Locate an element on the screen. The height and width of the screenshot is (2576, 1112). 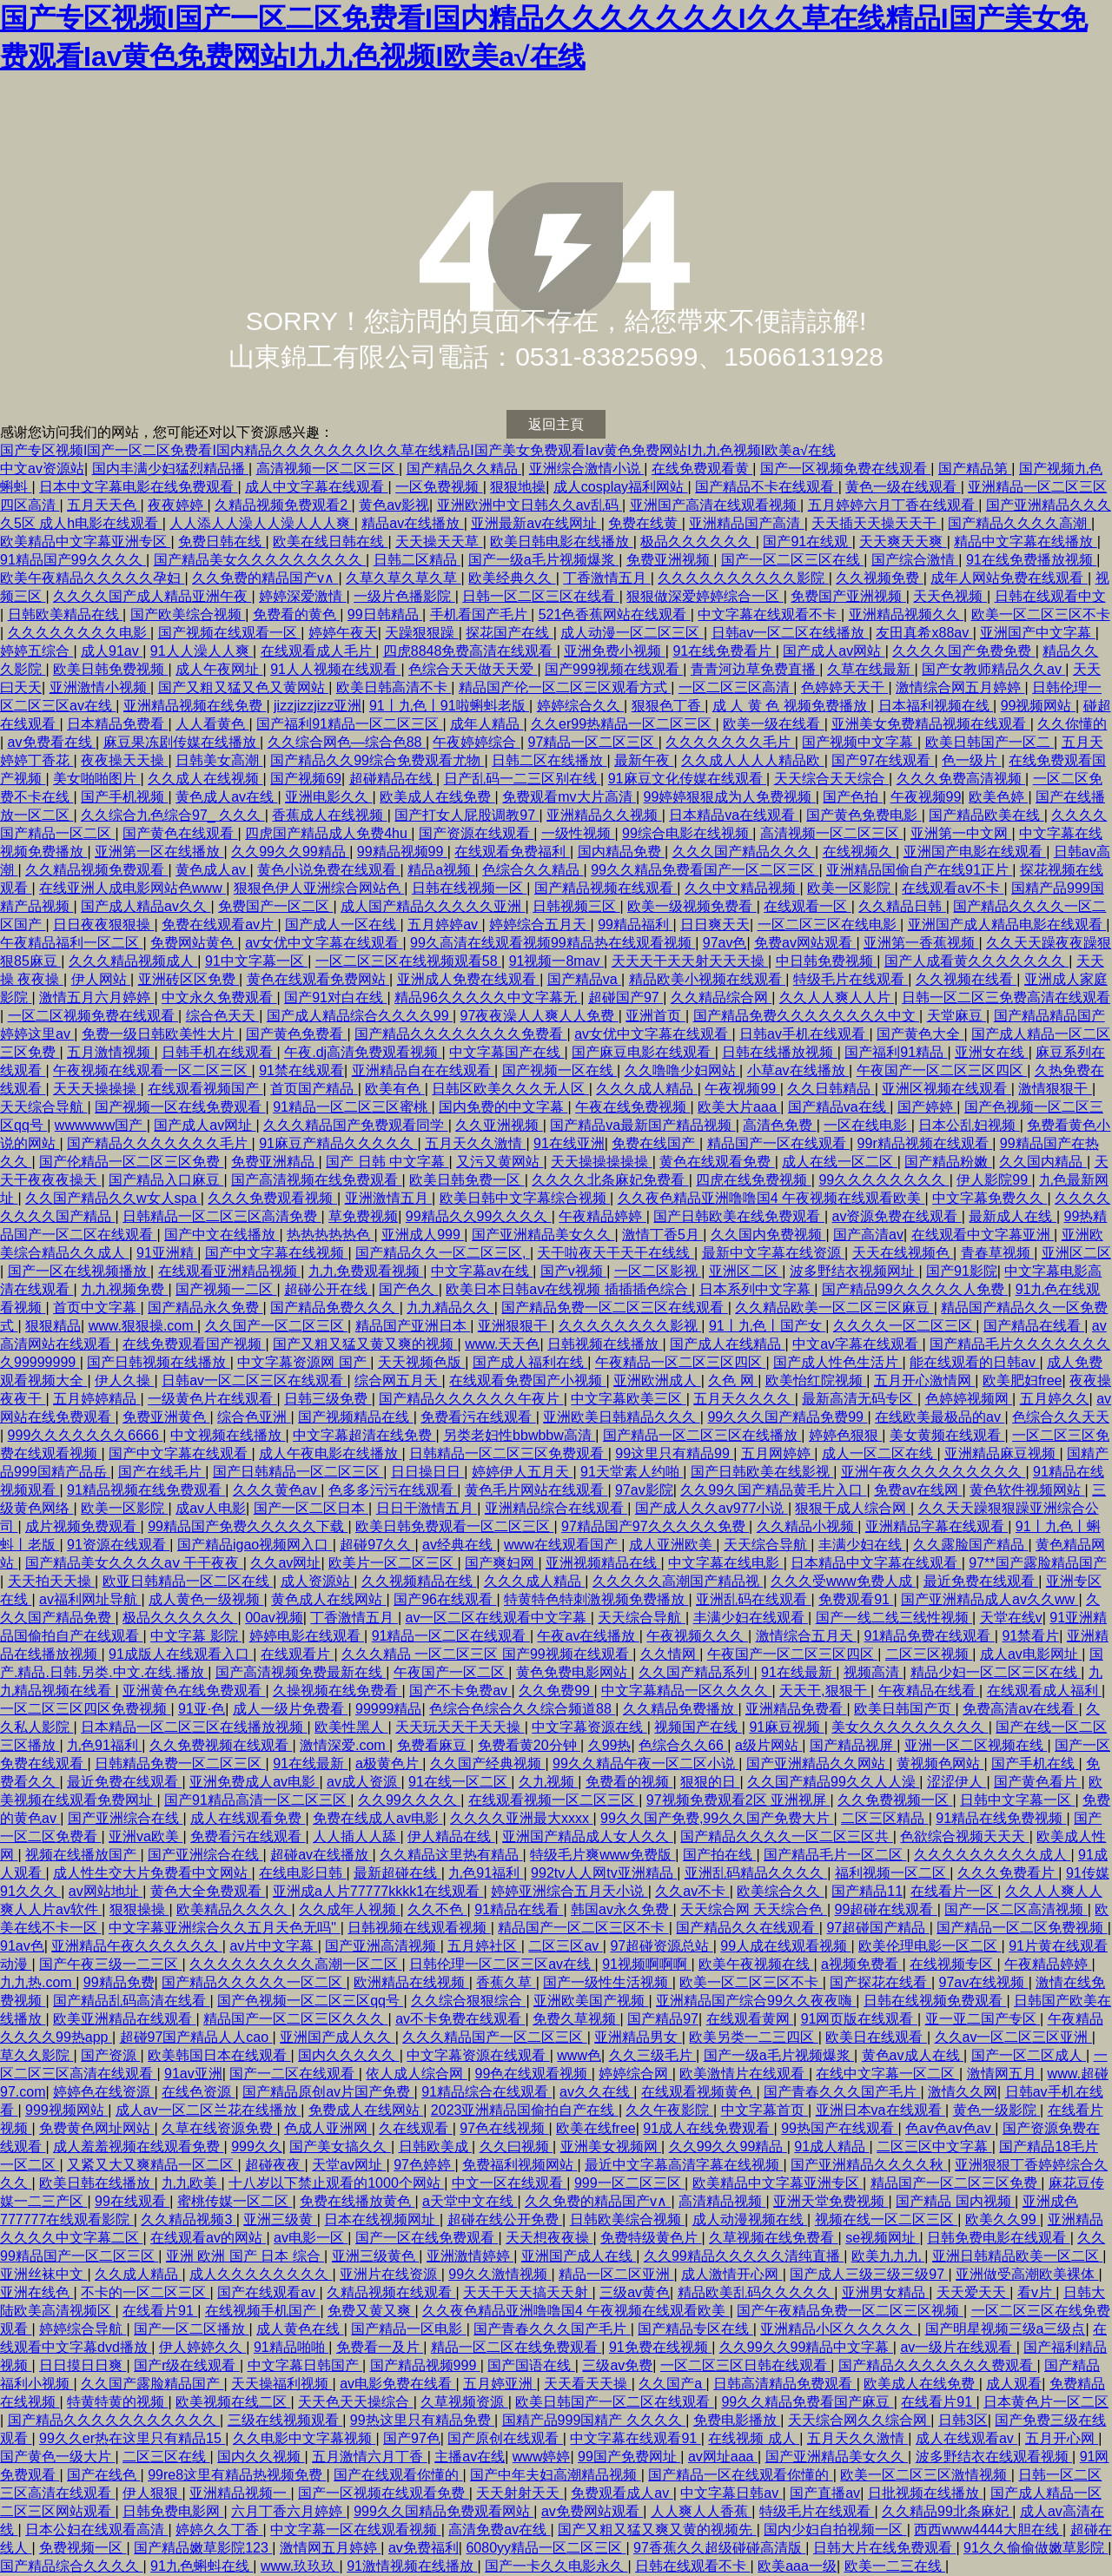
亚一亚二国产专区 is located at coordinates (982, 2018).